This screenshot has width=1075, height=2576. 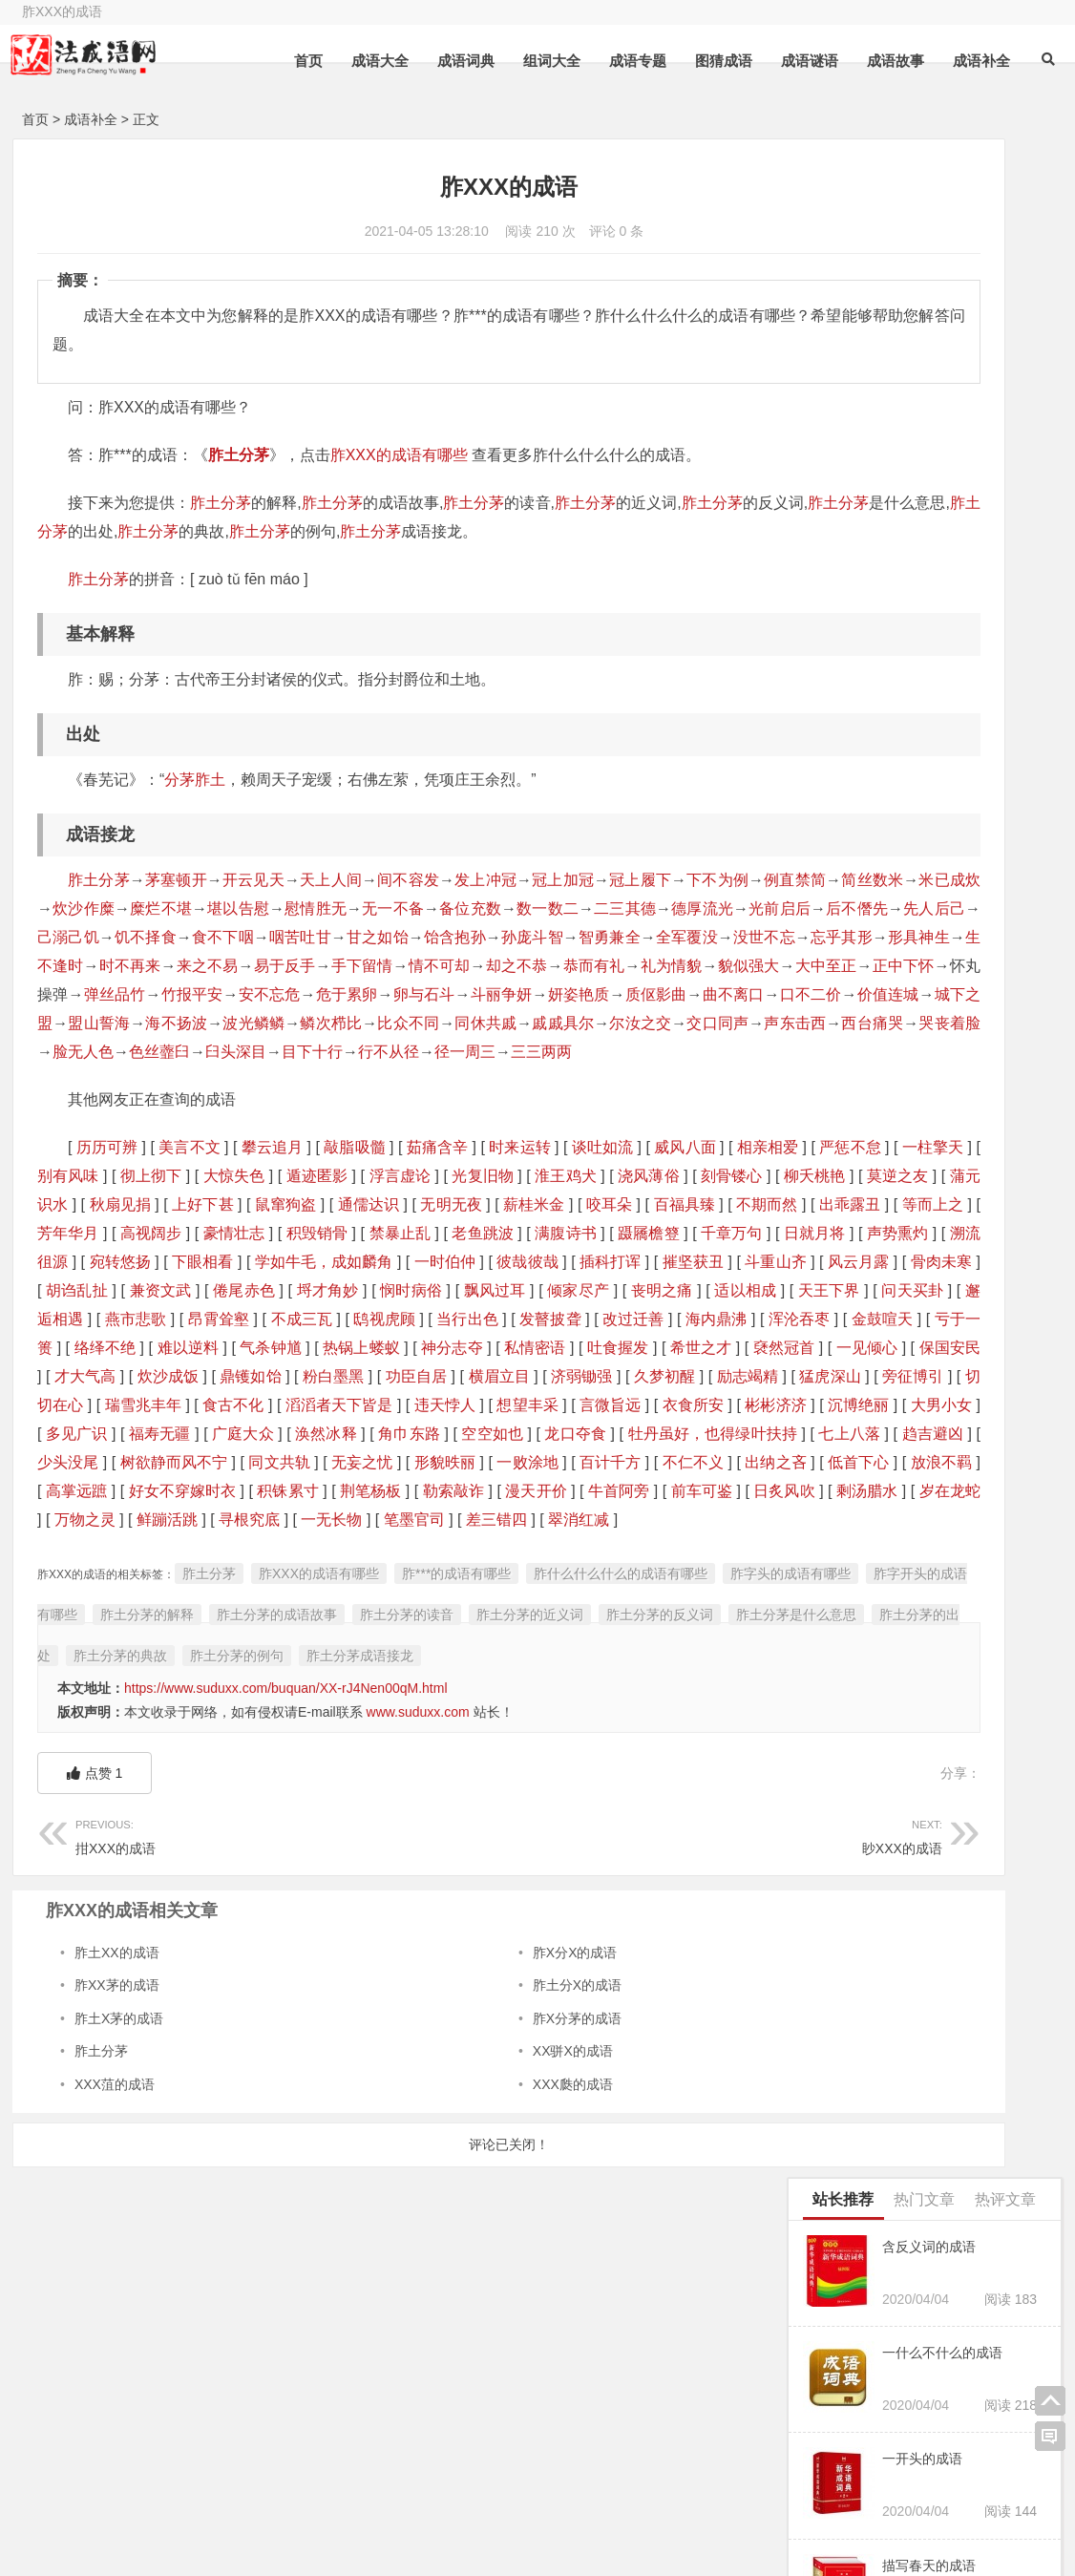 I want to click on 当行出色, so click(x=402, y=1433).